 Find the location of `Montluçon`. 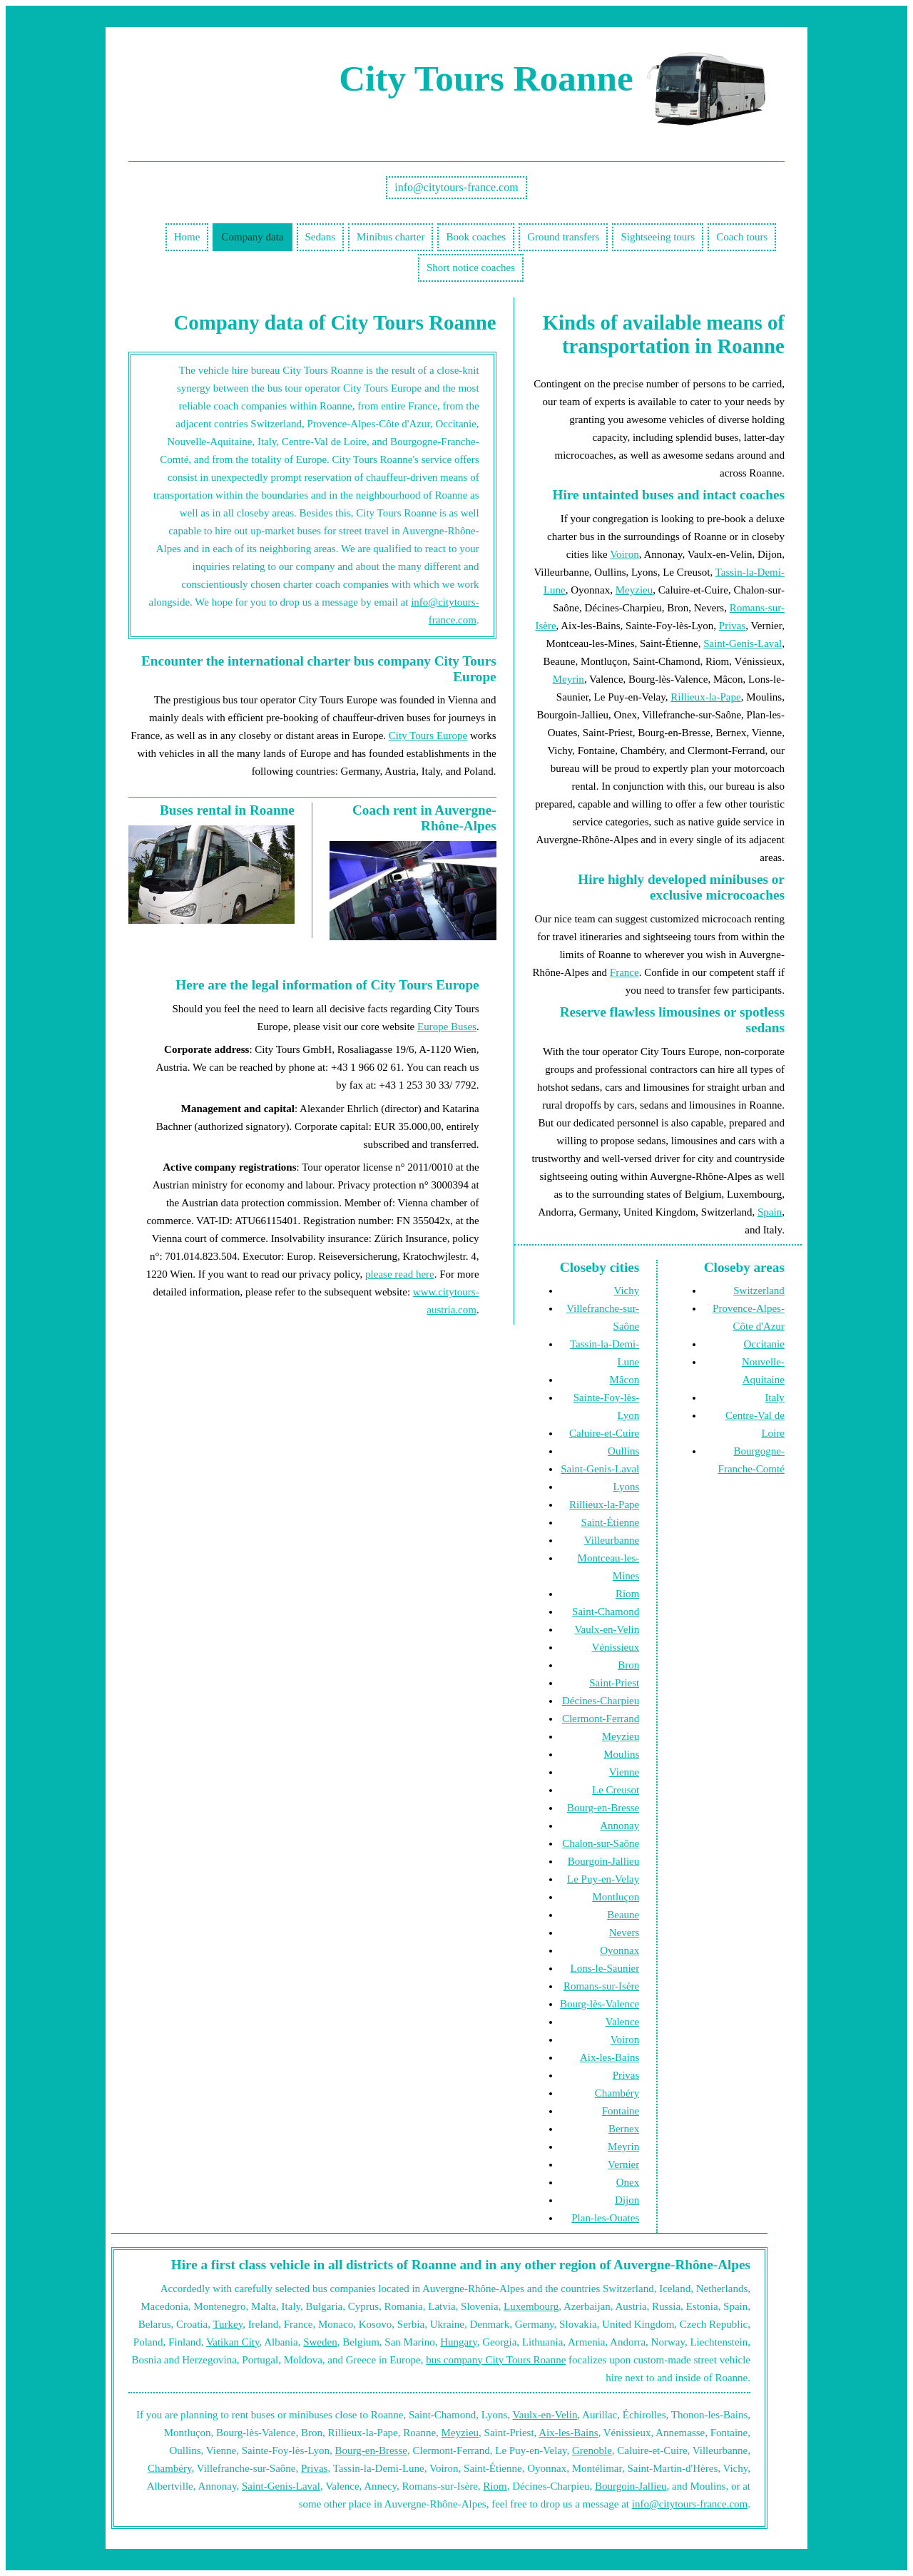

Montluçon is located at coordinates (615, 1897).